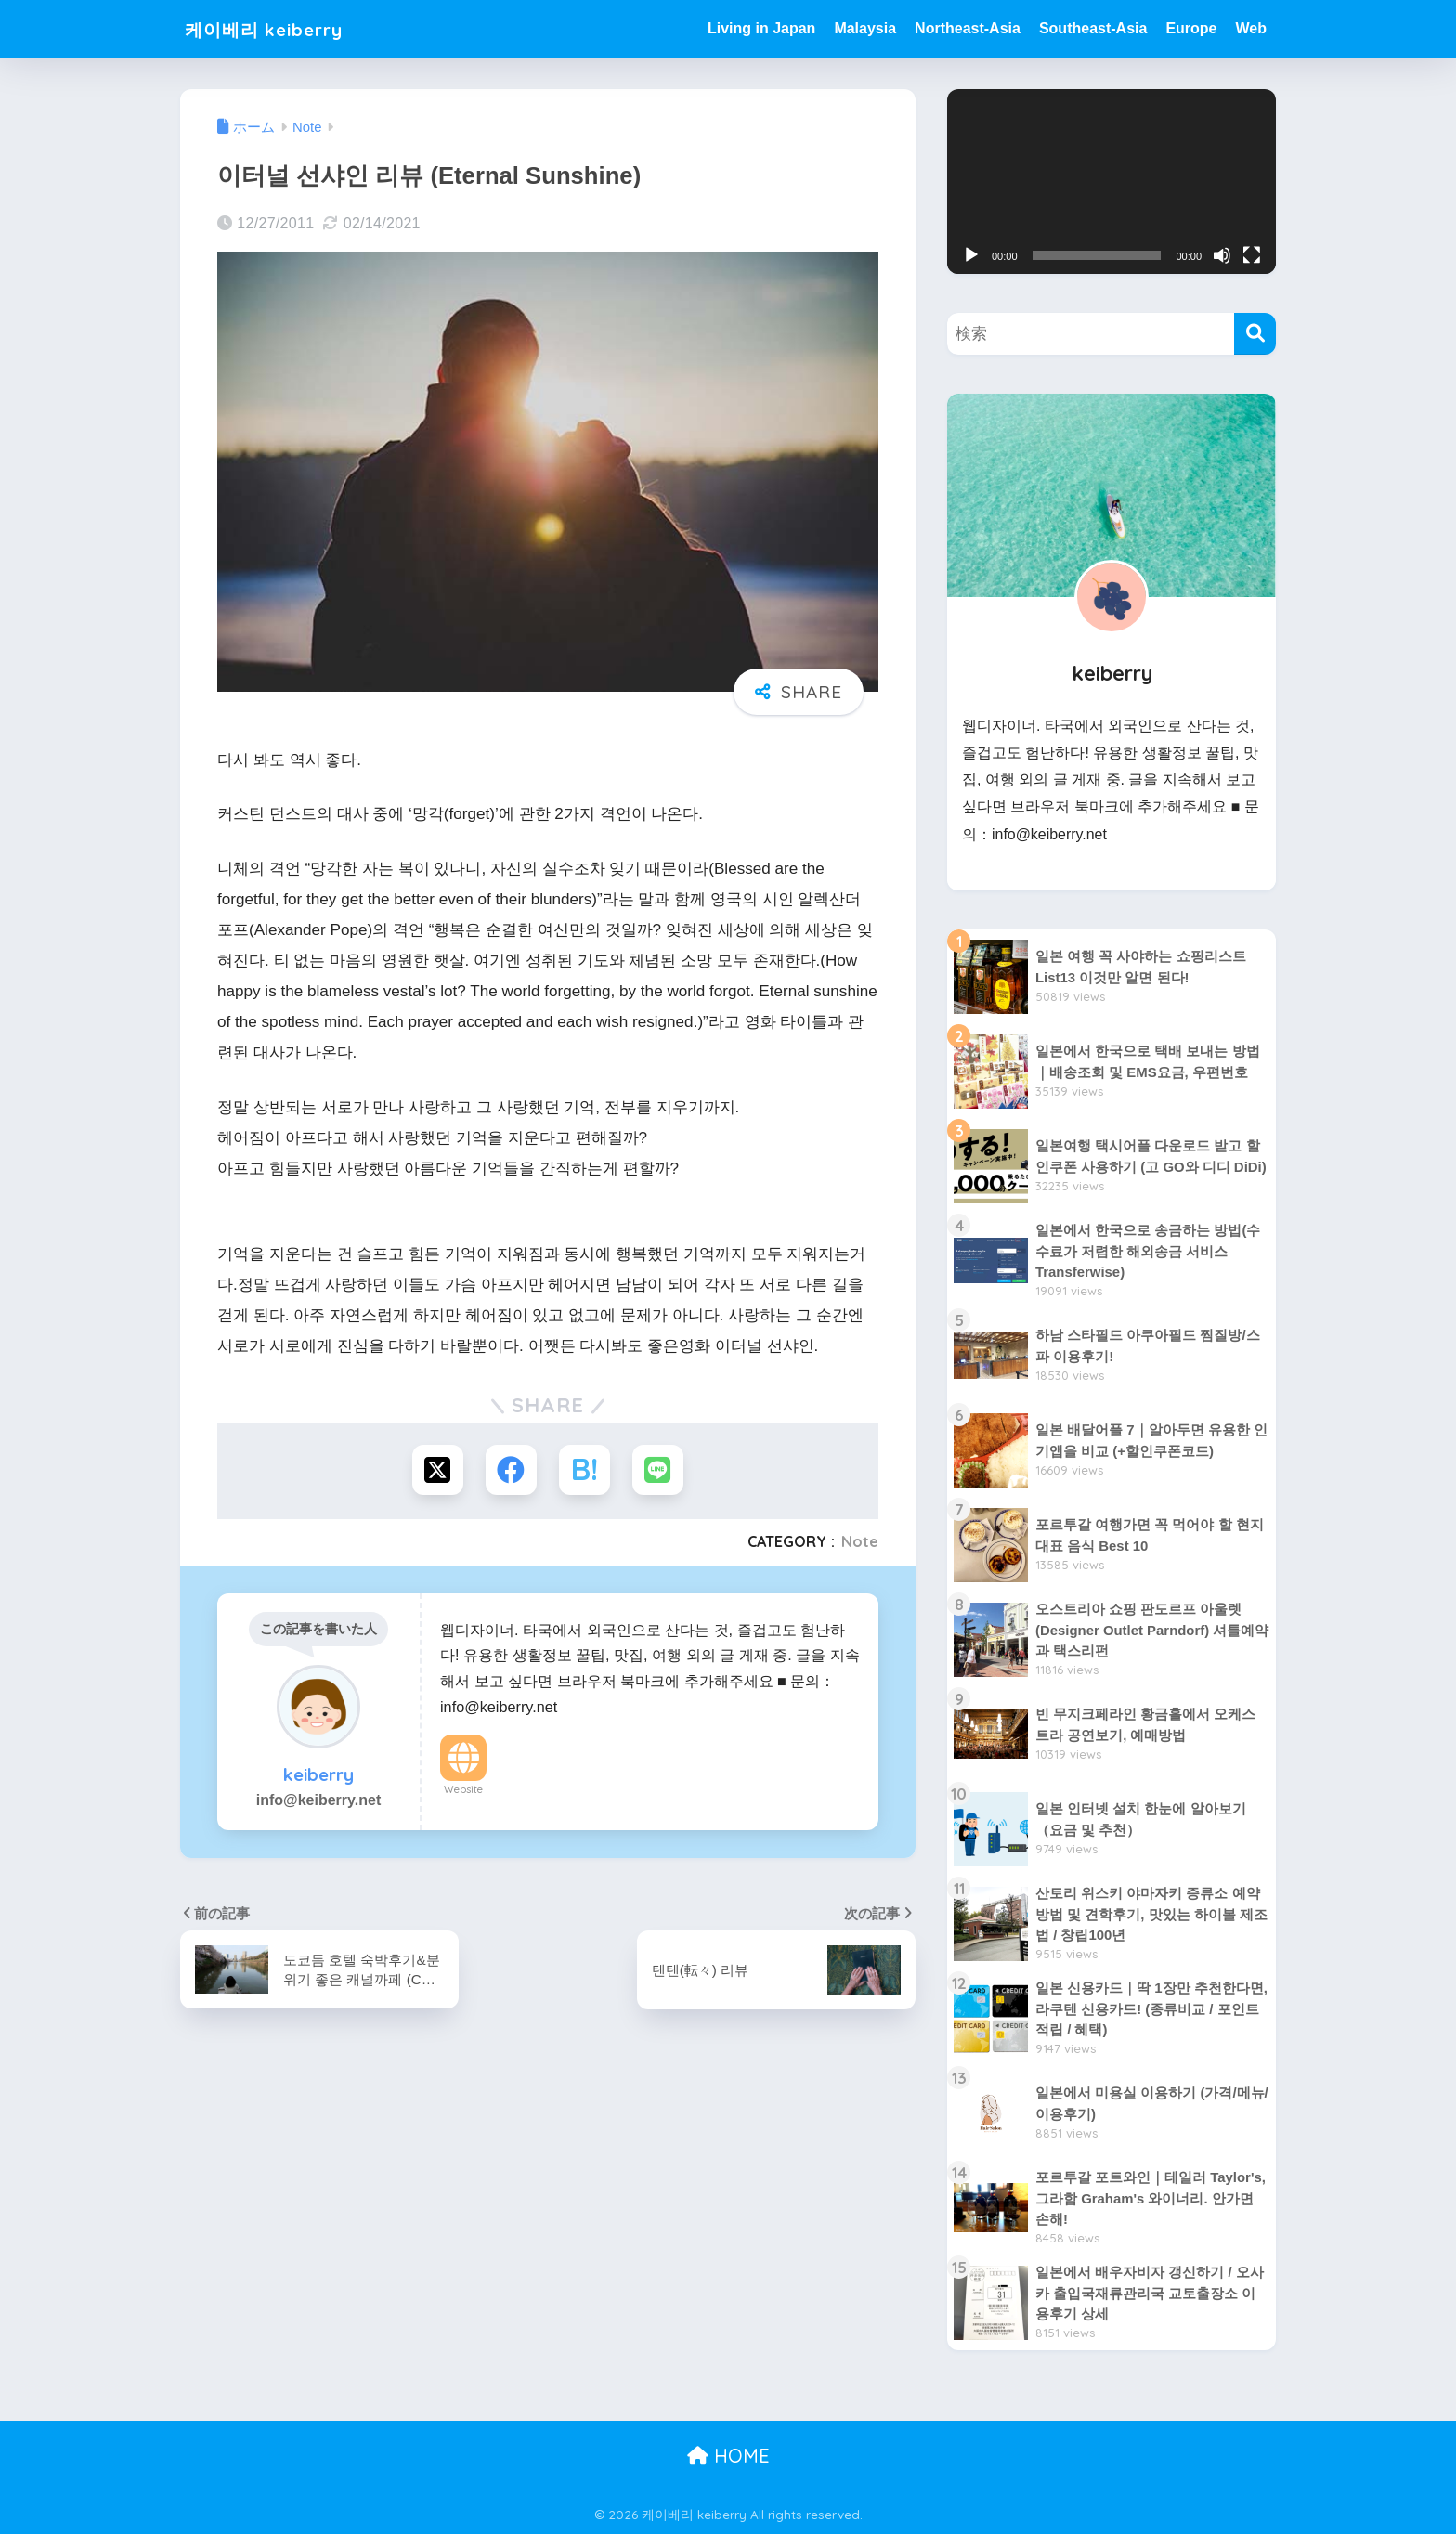 This screenshot has width=1456, height=2534. Describe the element at coordinates (463, 1790) in the screenshot. I see `Website` at that location.